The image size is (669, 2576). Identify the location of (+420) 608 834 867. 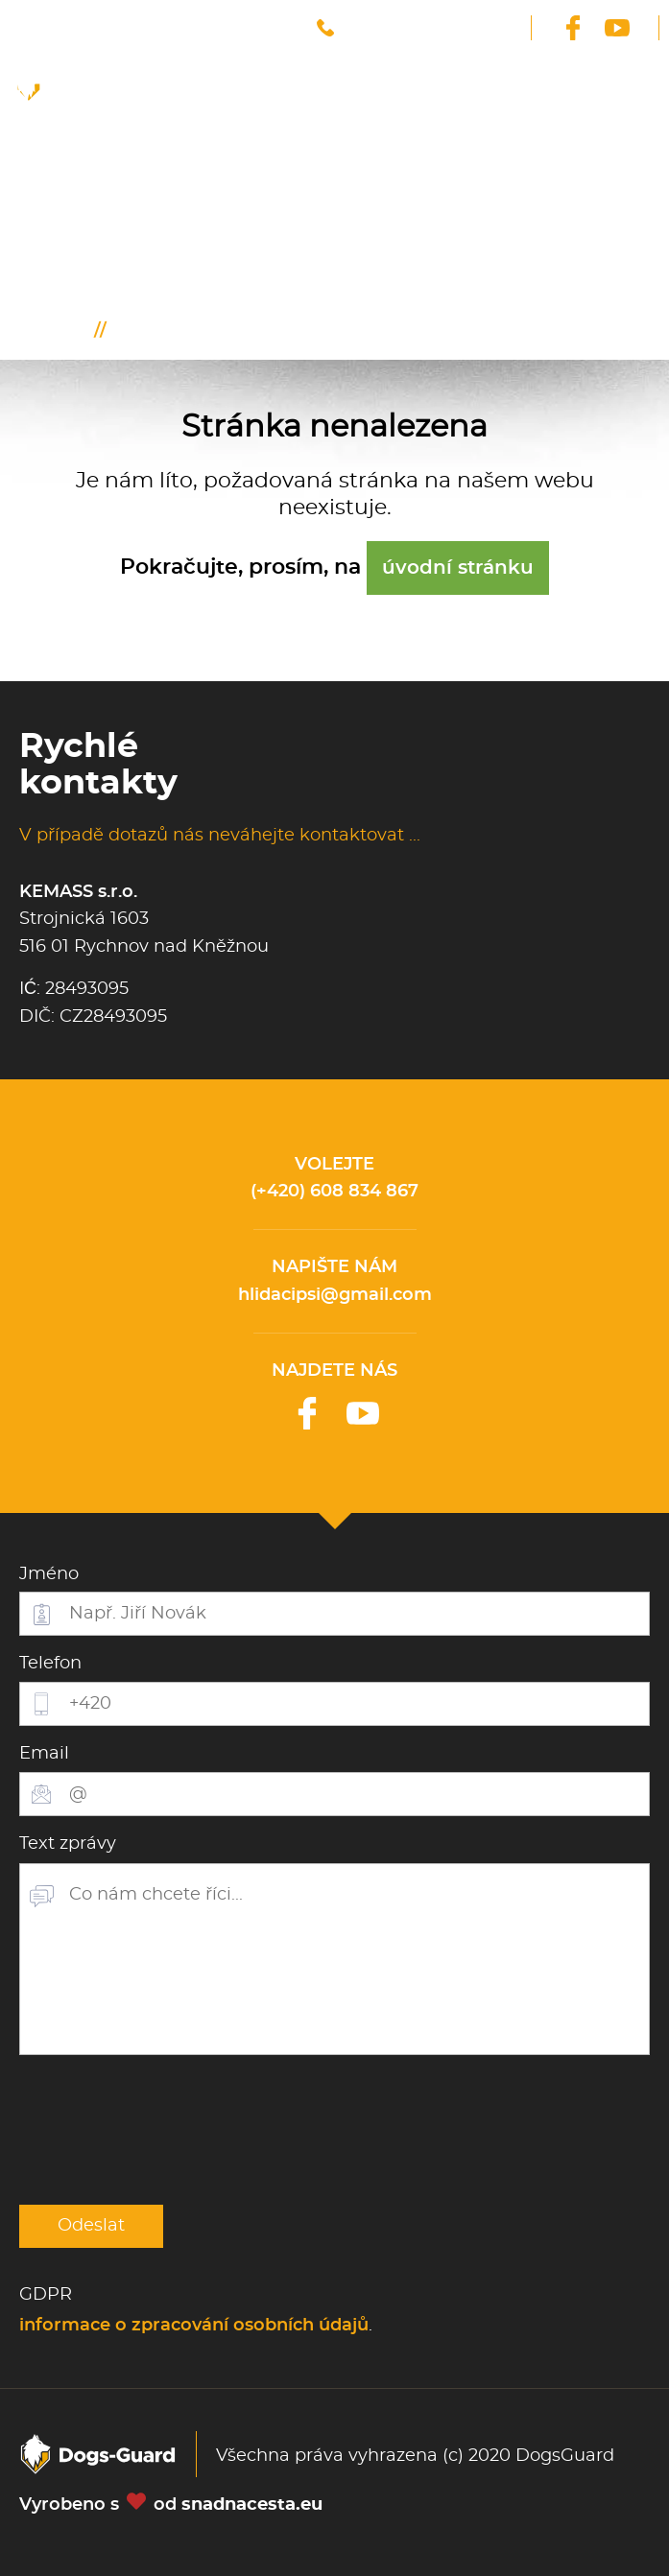
(334, 1191).